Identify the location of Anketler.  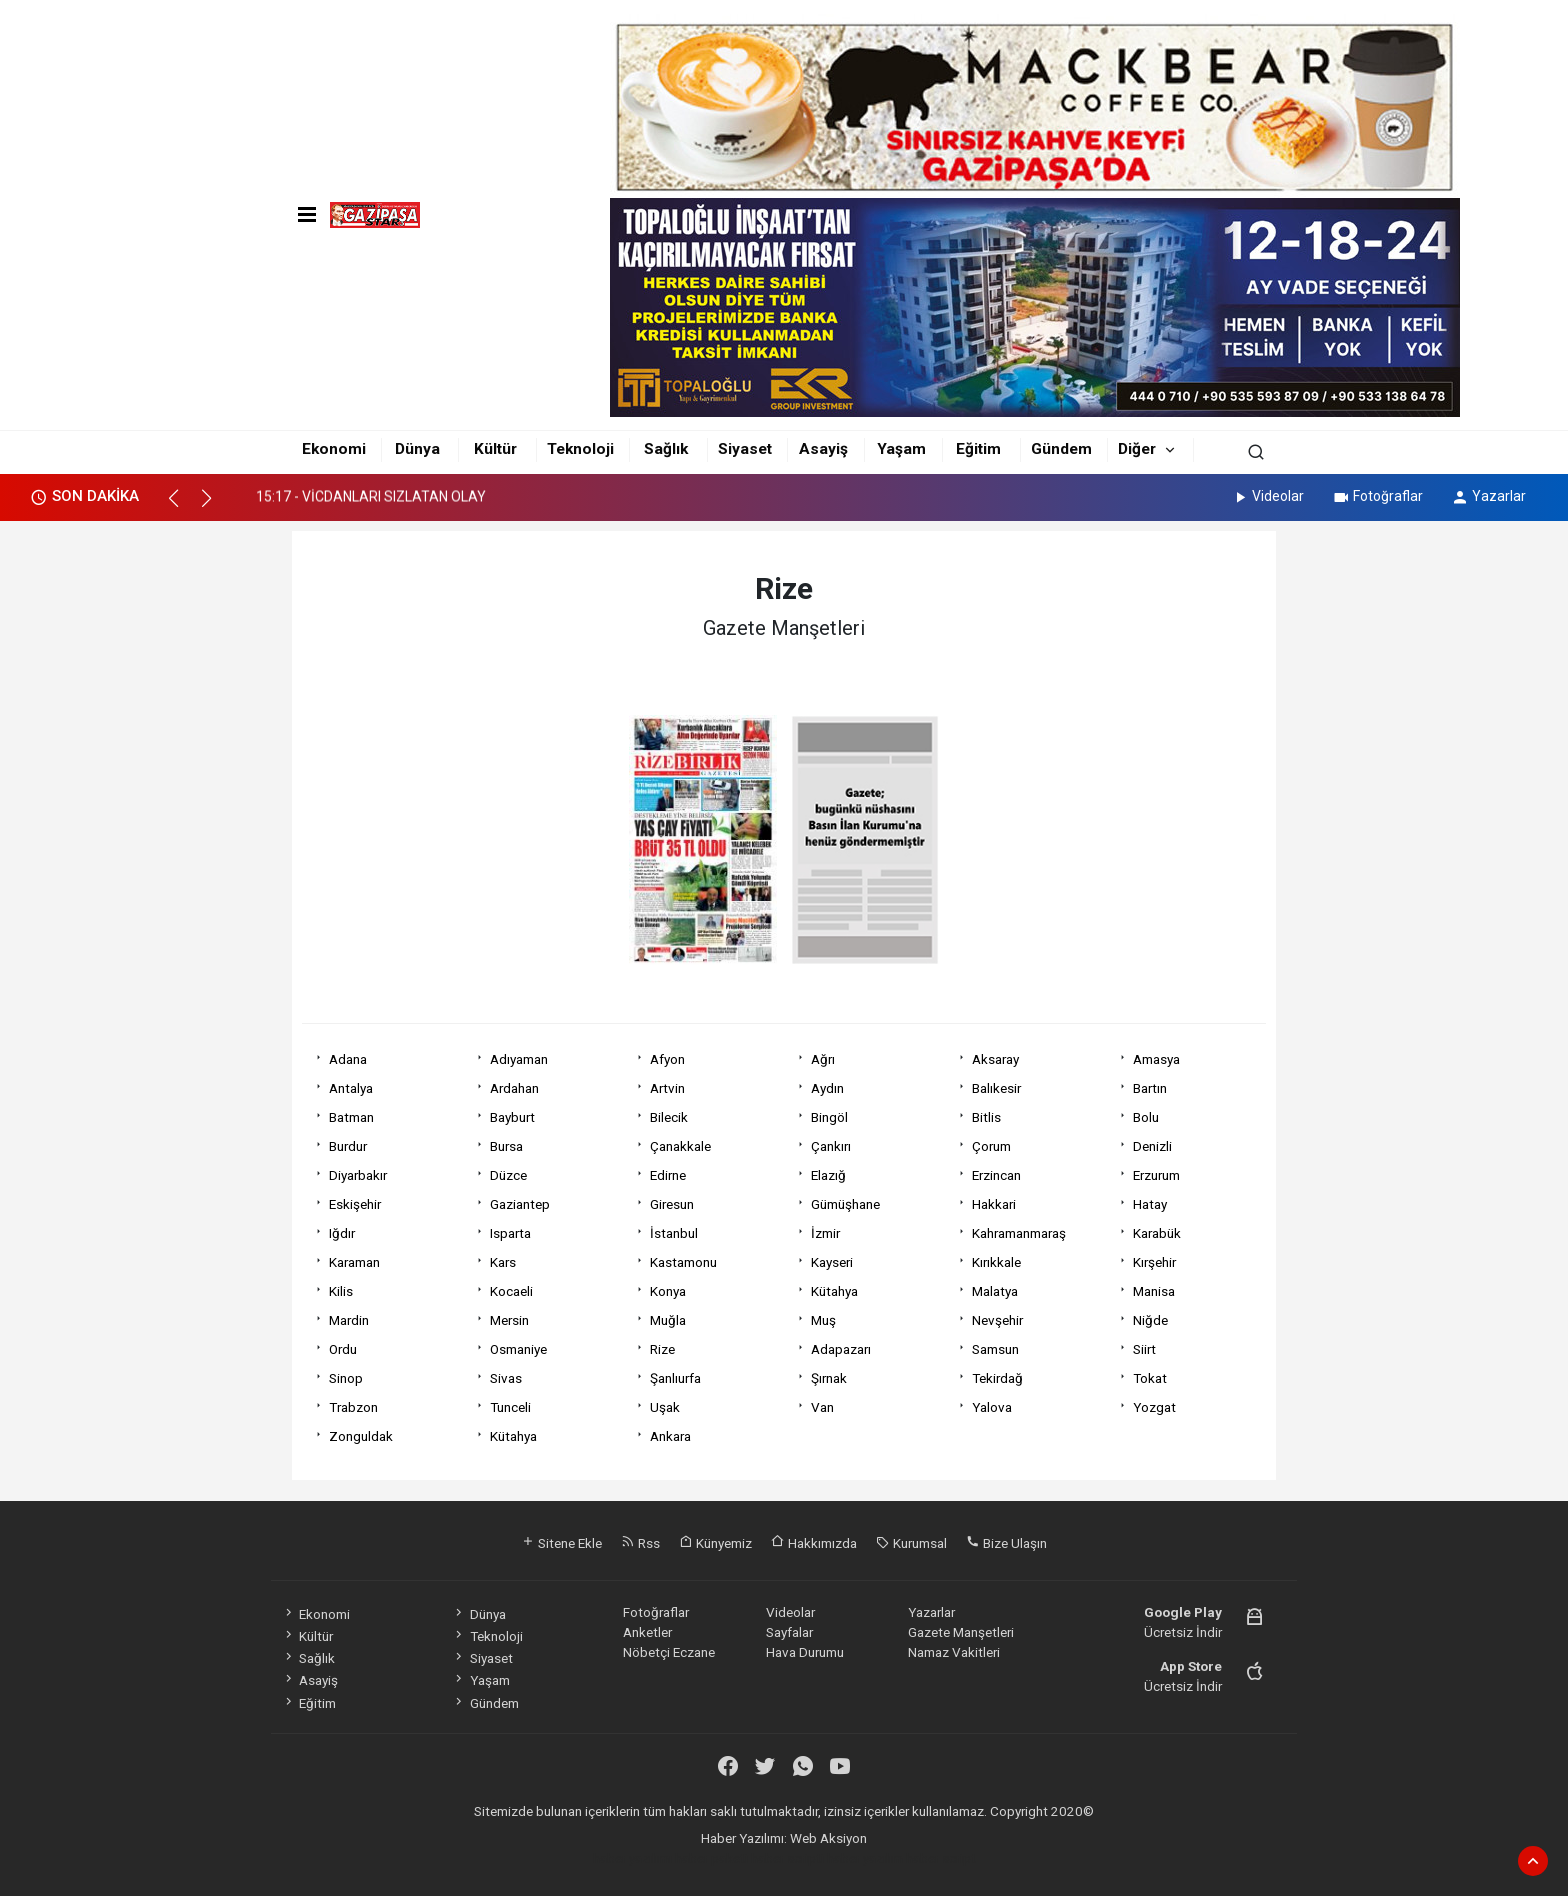
(647, 1632).